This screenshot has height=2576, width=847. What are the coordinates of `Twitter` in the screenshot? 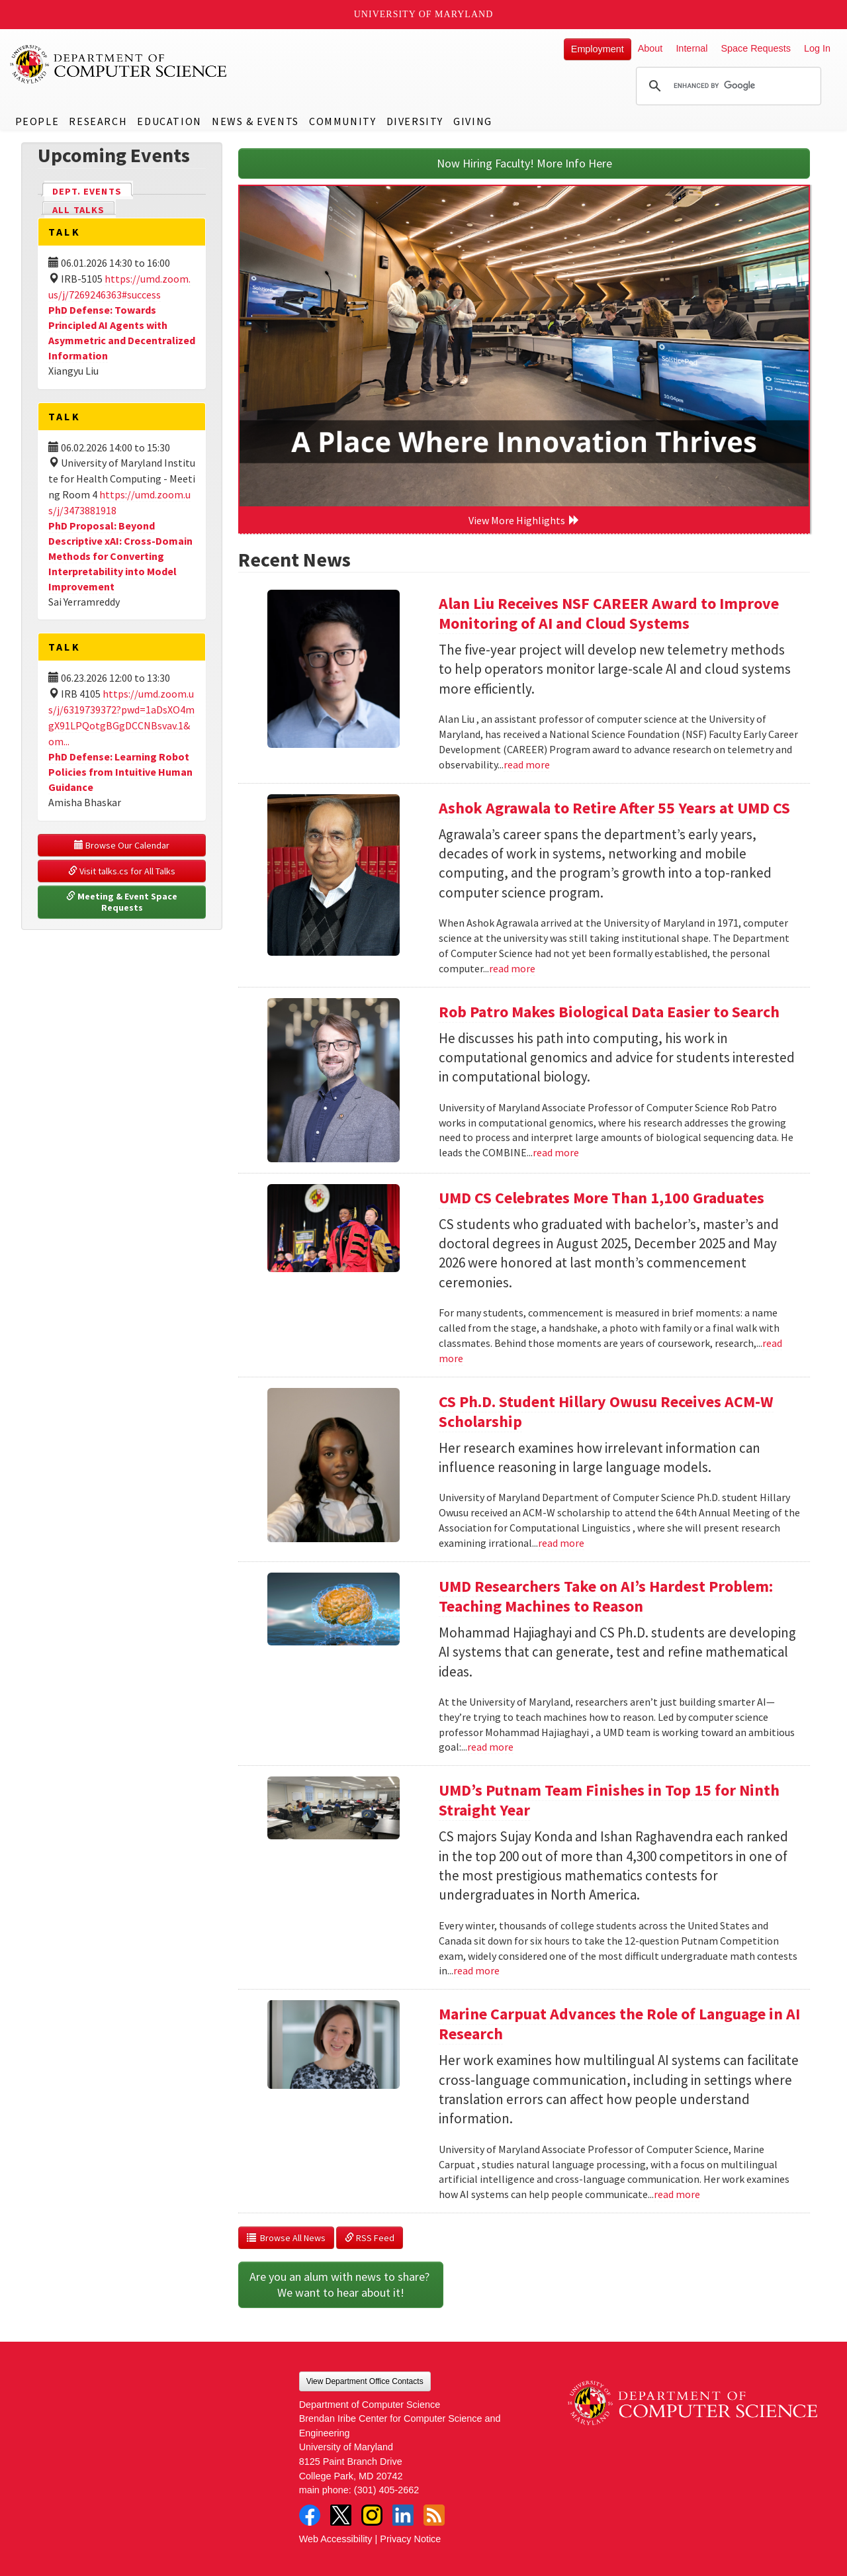 It's located at (340, 2515).